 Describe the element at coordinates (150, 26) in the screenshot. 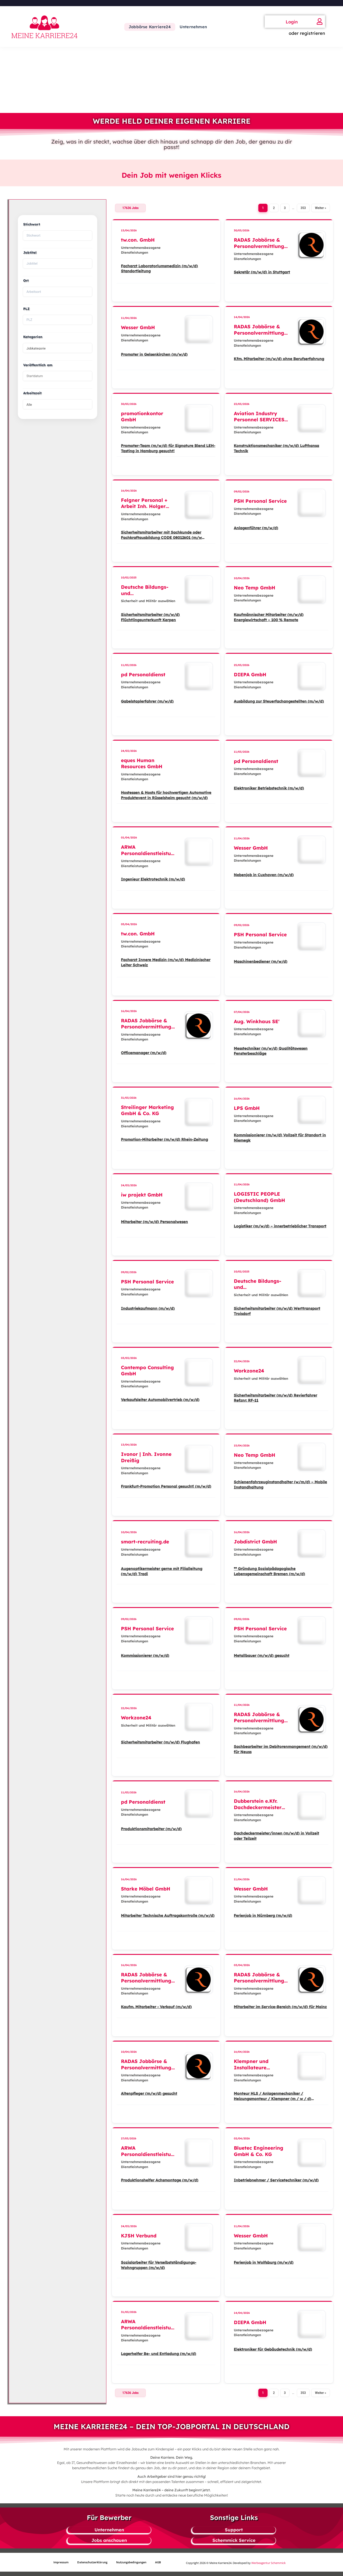

I see `Jobbörse Karriere24` at that location.